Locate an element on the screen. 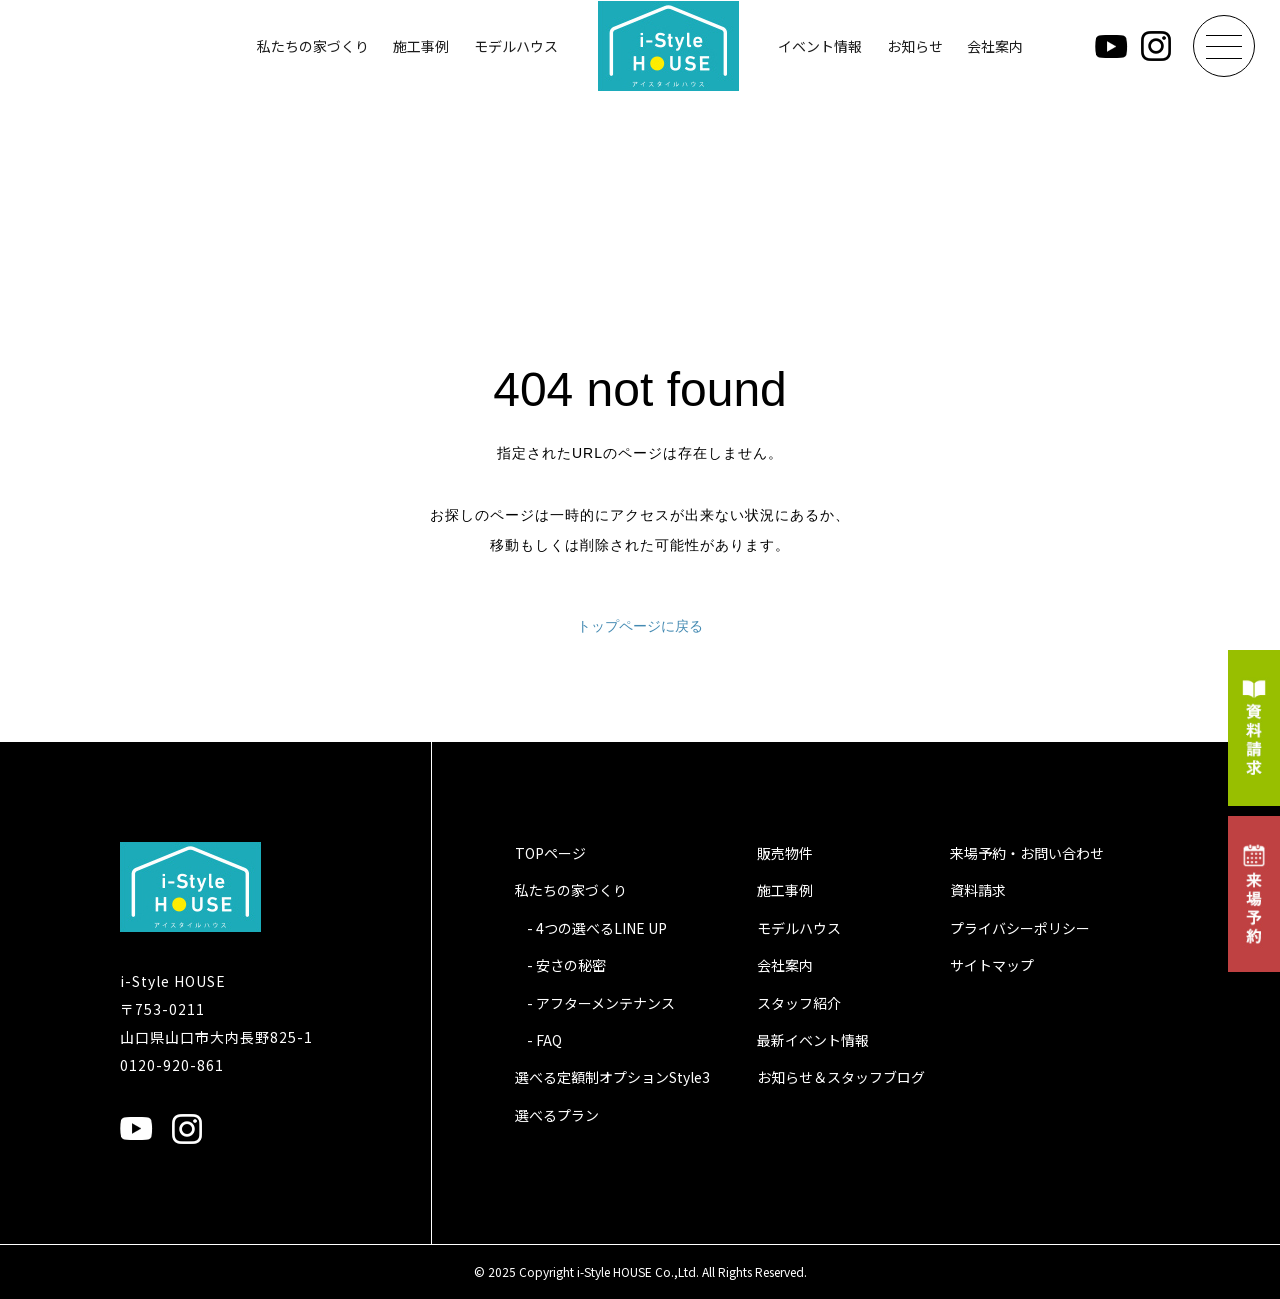 The image size is (1280, 1299). 会社案内 is located at coordinates (995, 46).